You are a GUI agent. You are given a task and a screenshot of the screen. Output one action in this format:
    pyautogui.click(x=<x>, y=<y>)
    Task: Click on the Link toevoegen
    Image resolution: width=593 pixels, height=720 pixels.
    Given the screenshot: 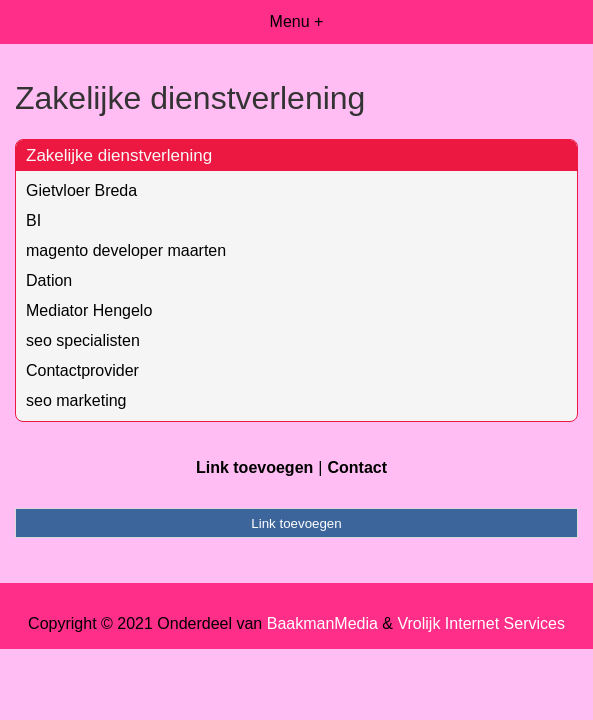 What is the action you would take?
    pyautogui.click(x=254, y=467)
    